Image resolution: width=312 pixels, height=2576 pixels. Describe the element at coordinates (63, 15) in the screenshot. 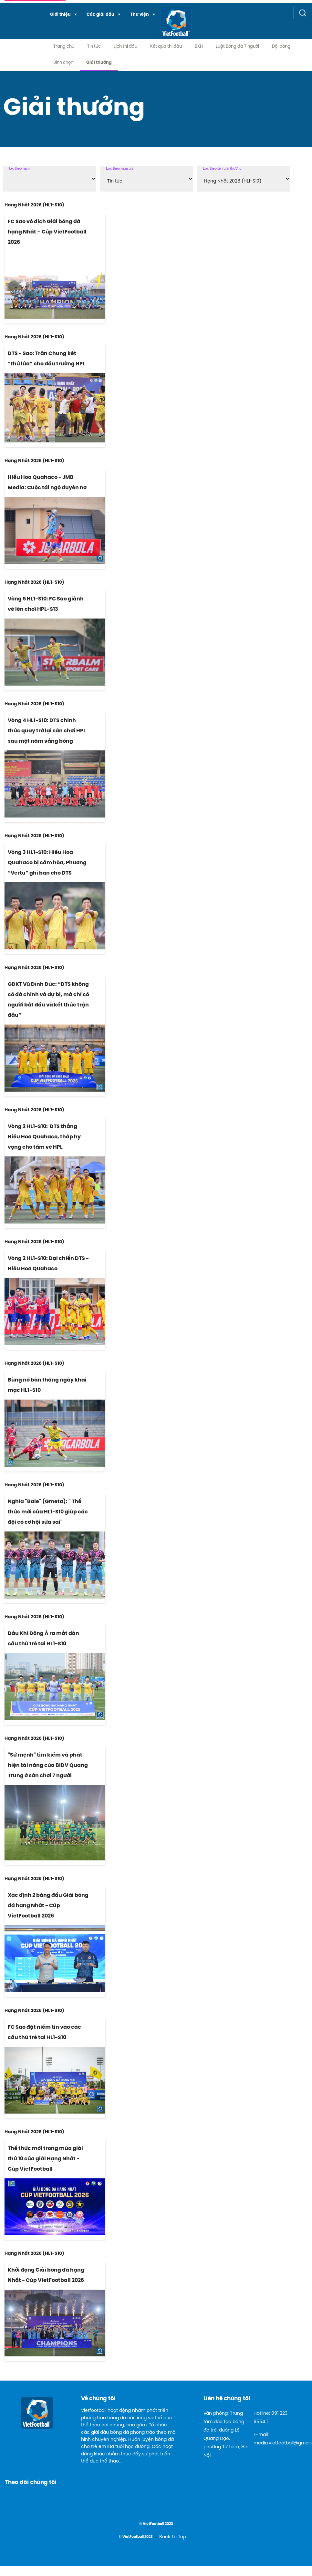

I see `[button]` at that location.